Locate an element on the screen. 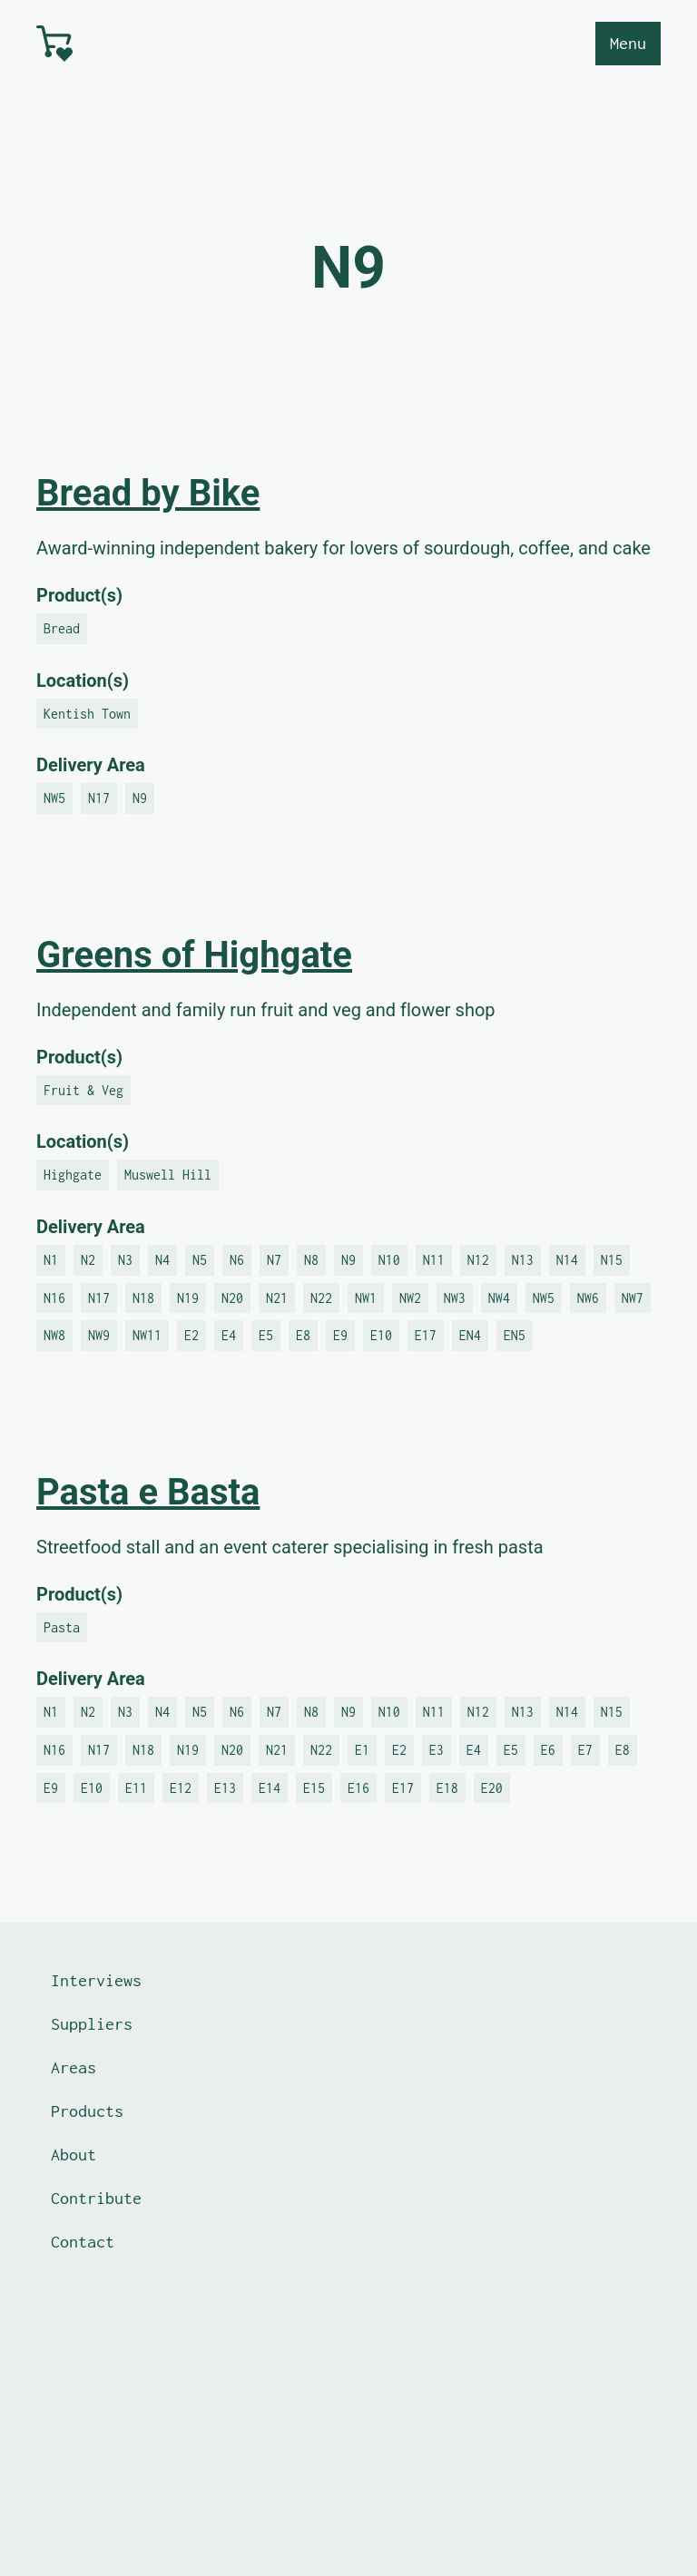  N15 is located at coordinates (612, 1260).